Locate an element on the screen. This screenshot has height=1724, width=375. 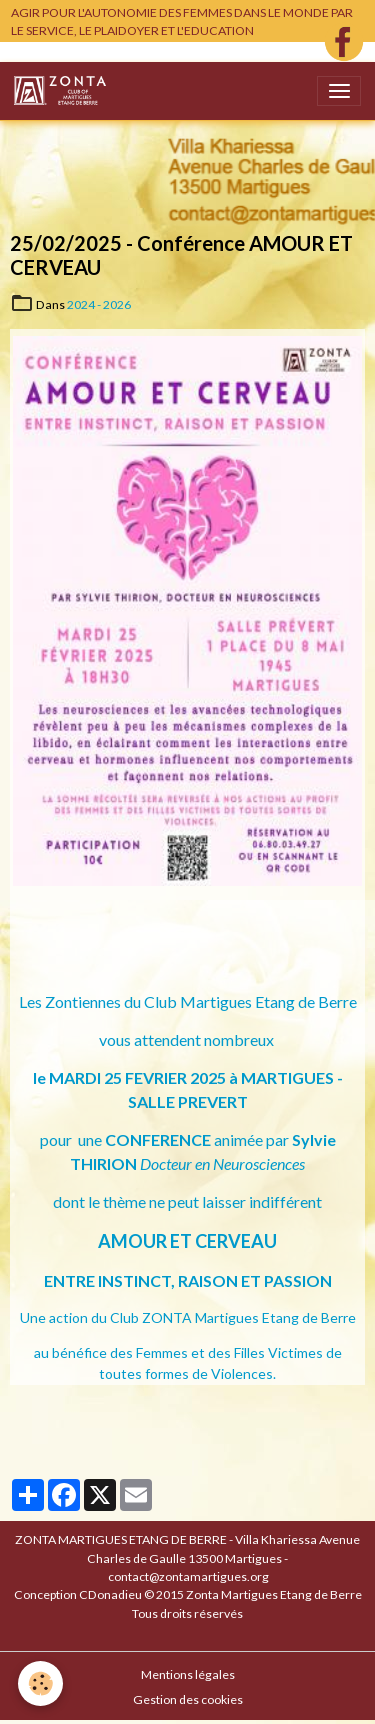
Gestion des cookies is located at coordinates (188, 1699).